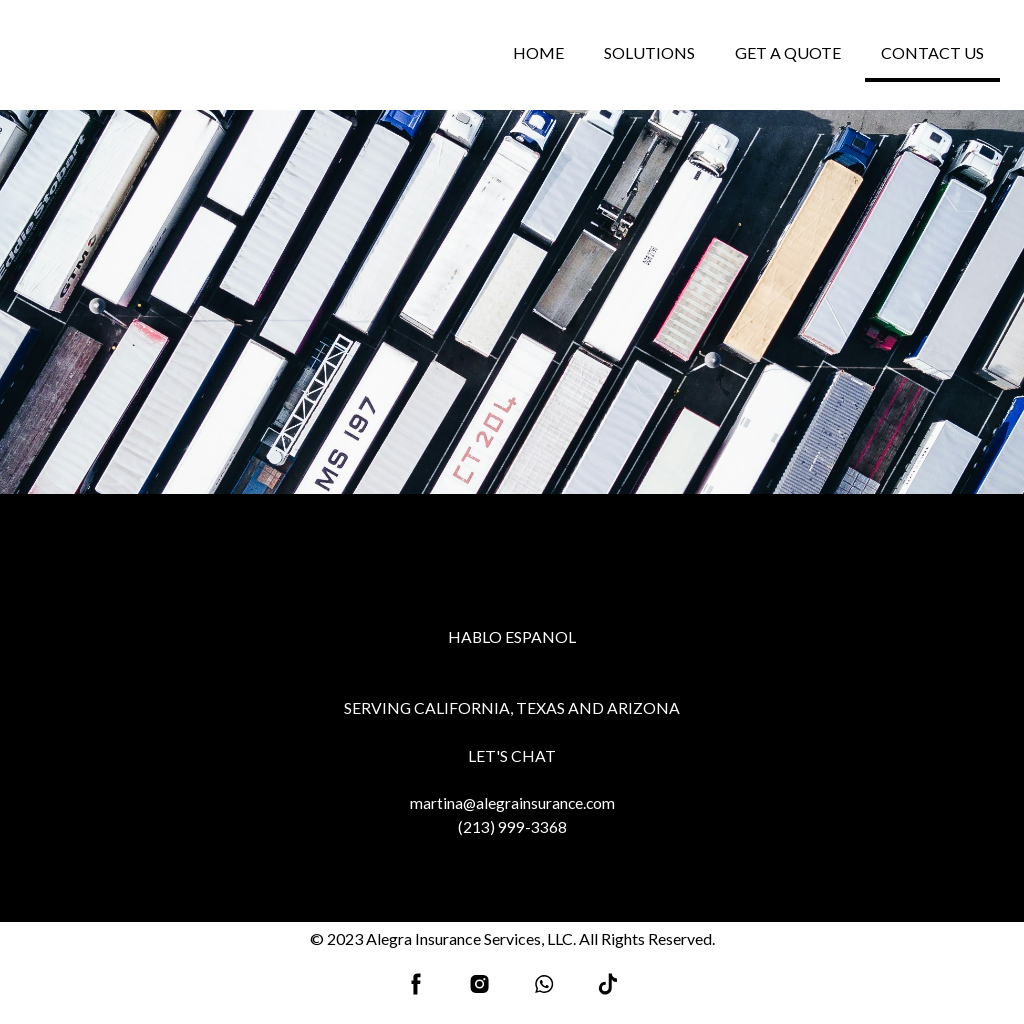  Describe the element at coordinates (932, 52) in the screenshot. I see `CONTACT US` at that location.